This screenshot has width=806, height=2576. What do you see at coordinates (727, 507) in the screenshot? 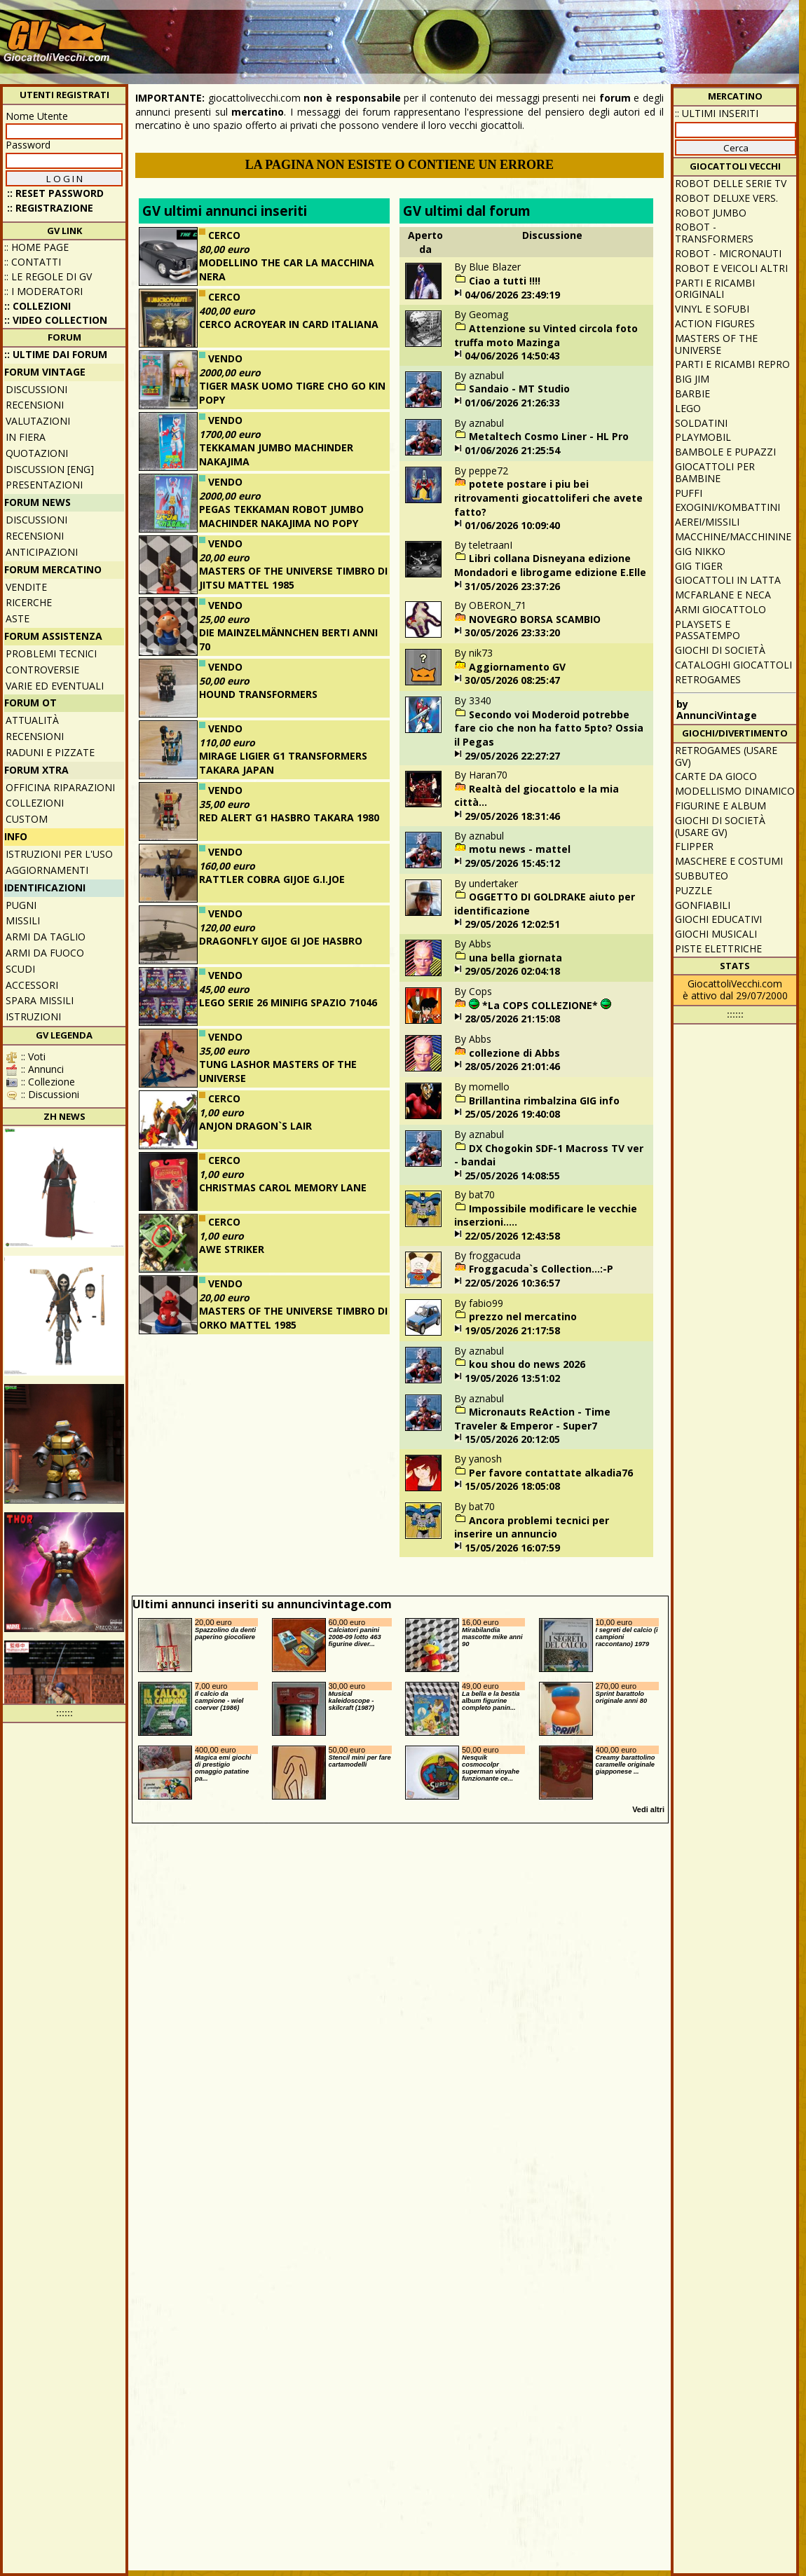
I see `Exogini/Kombattini` at bounding box center [727, 507].